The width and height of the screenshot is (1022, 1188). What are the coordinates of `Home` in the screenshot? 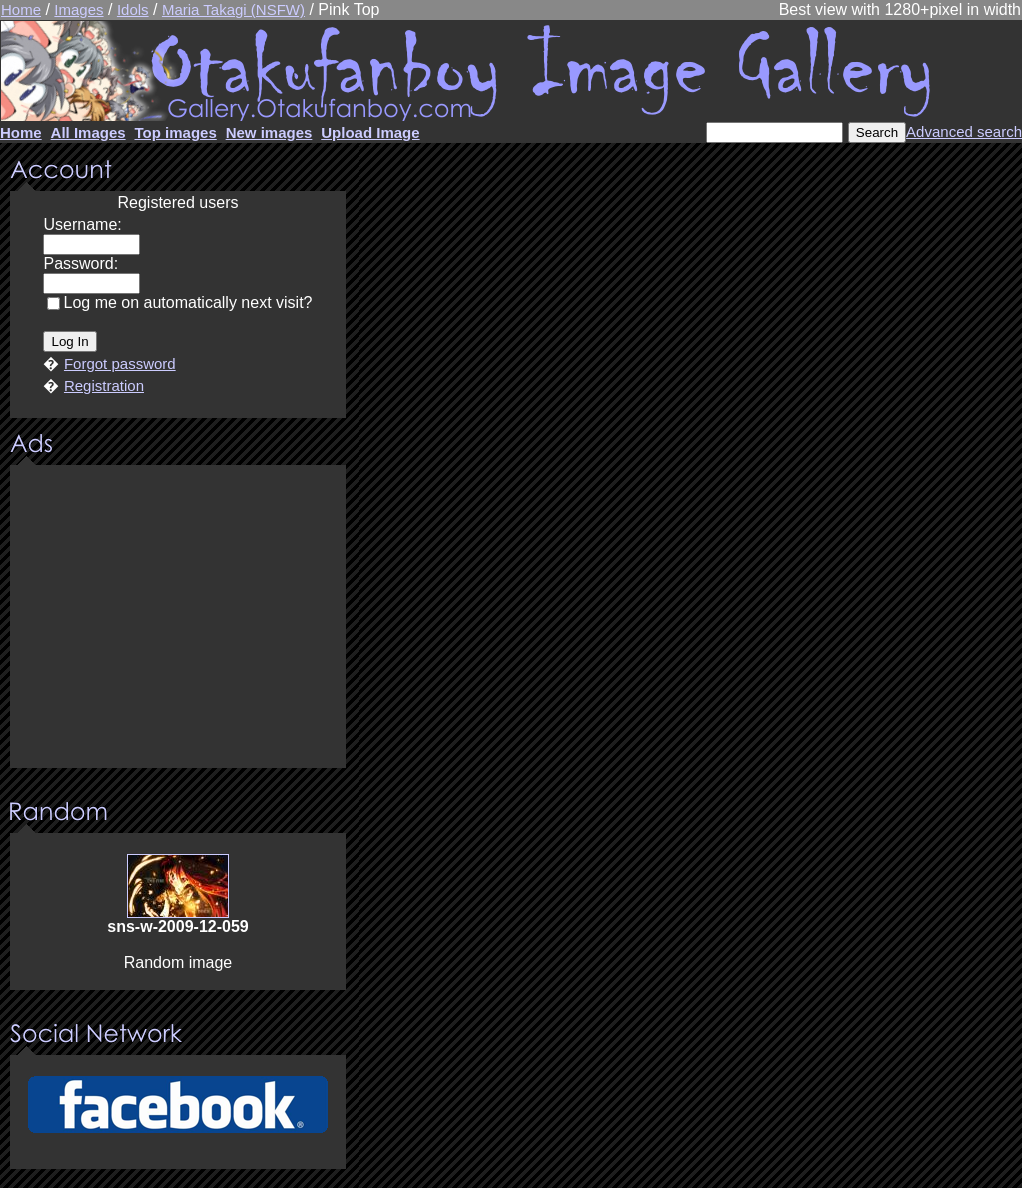 It's located at (21, 9).